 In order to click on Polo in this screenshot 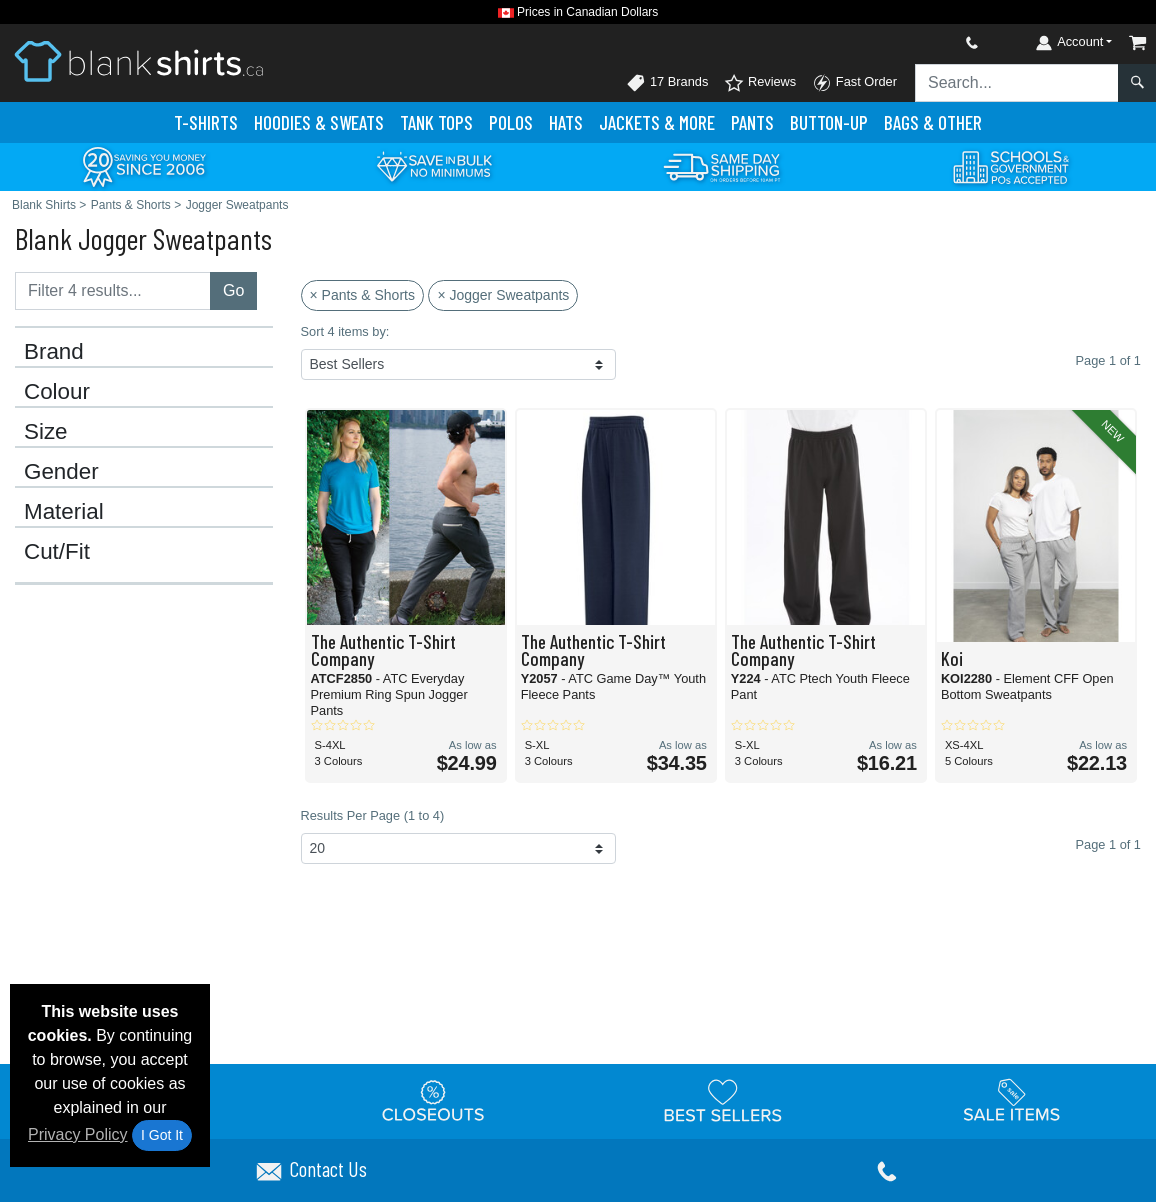, I will do `click(511, 122)`.